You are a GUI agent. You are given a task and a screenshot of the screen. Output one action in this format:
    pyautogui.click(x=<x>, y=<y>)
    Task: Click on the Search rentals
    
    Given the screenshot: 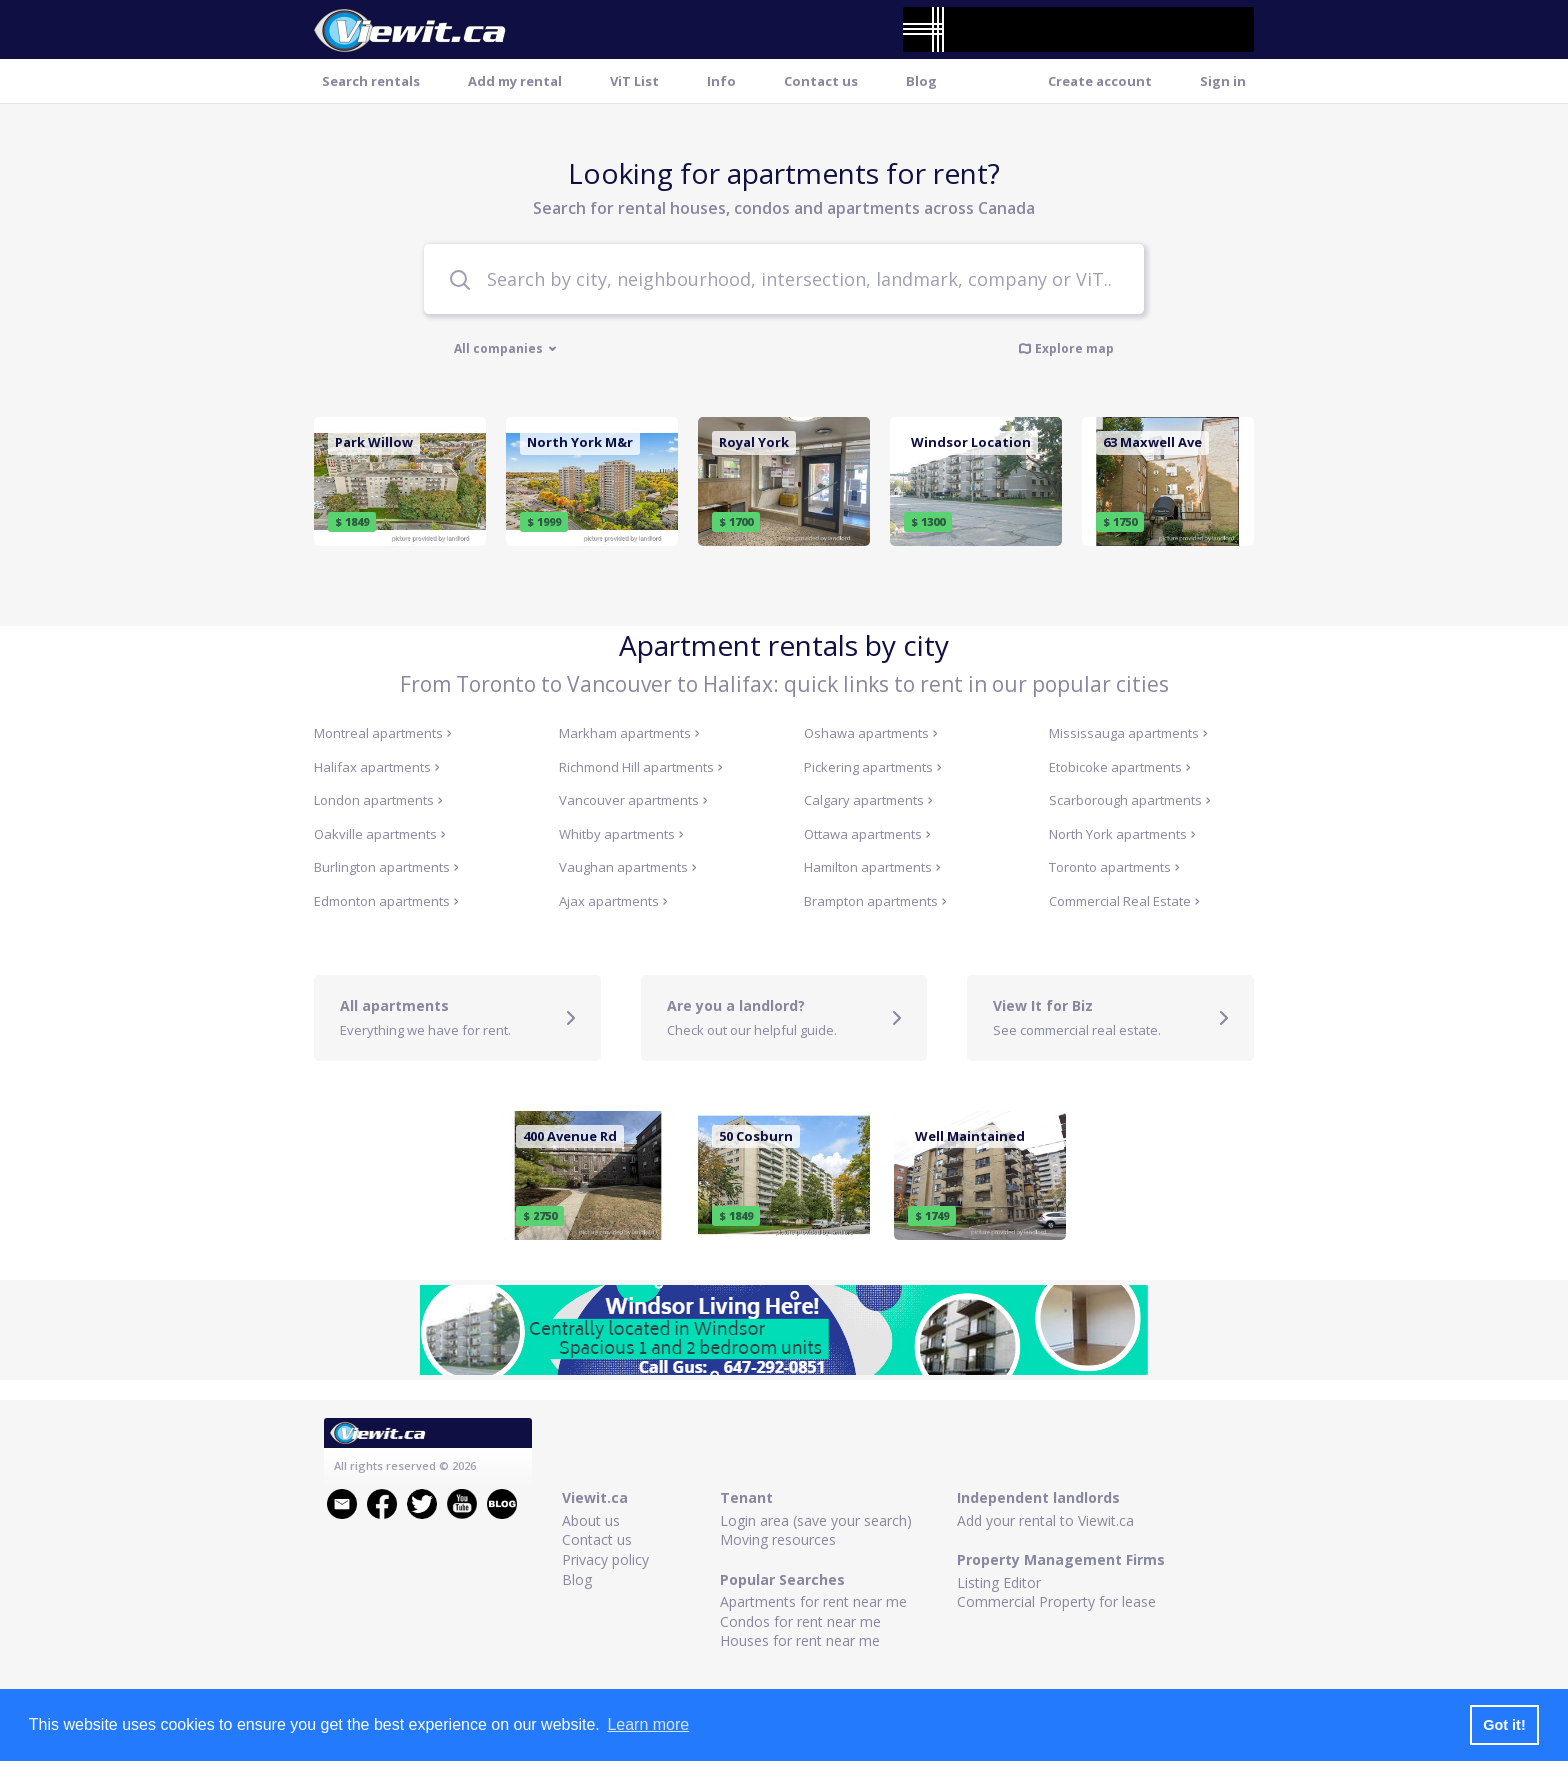 What is the action you would take?
    pyautogui.click(x=371, y=81)
    